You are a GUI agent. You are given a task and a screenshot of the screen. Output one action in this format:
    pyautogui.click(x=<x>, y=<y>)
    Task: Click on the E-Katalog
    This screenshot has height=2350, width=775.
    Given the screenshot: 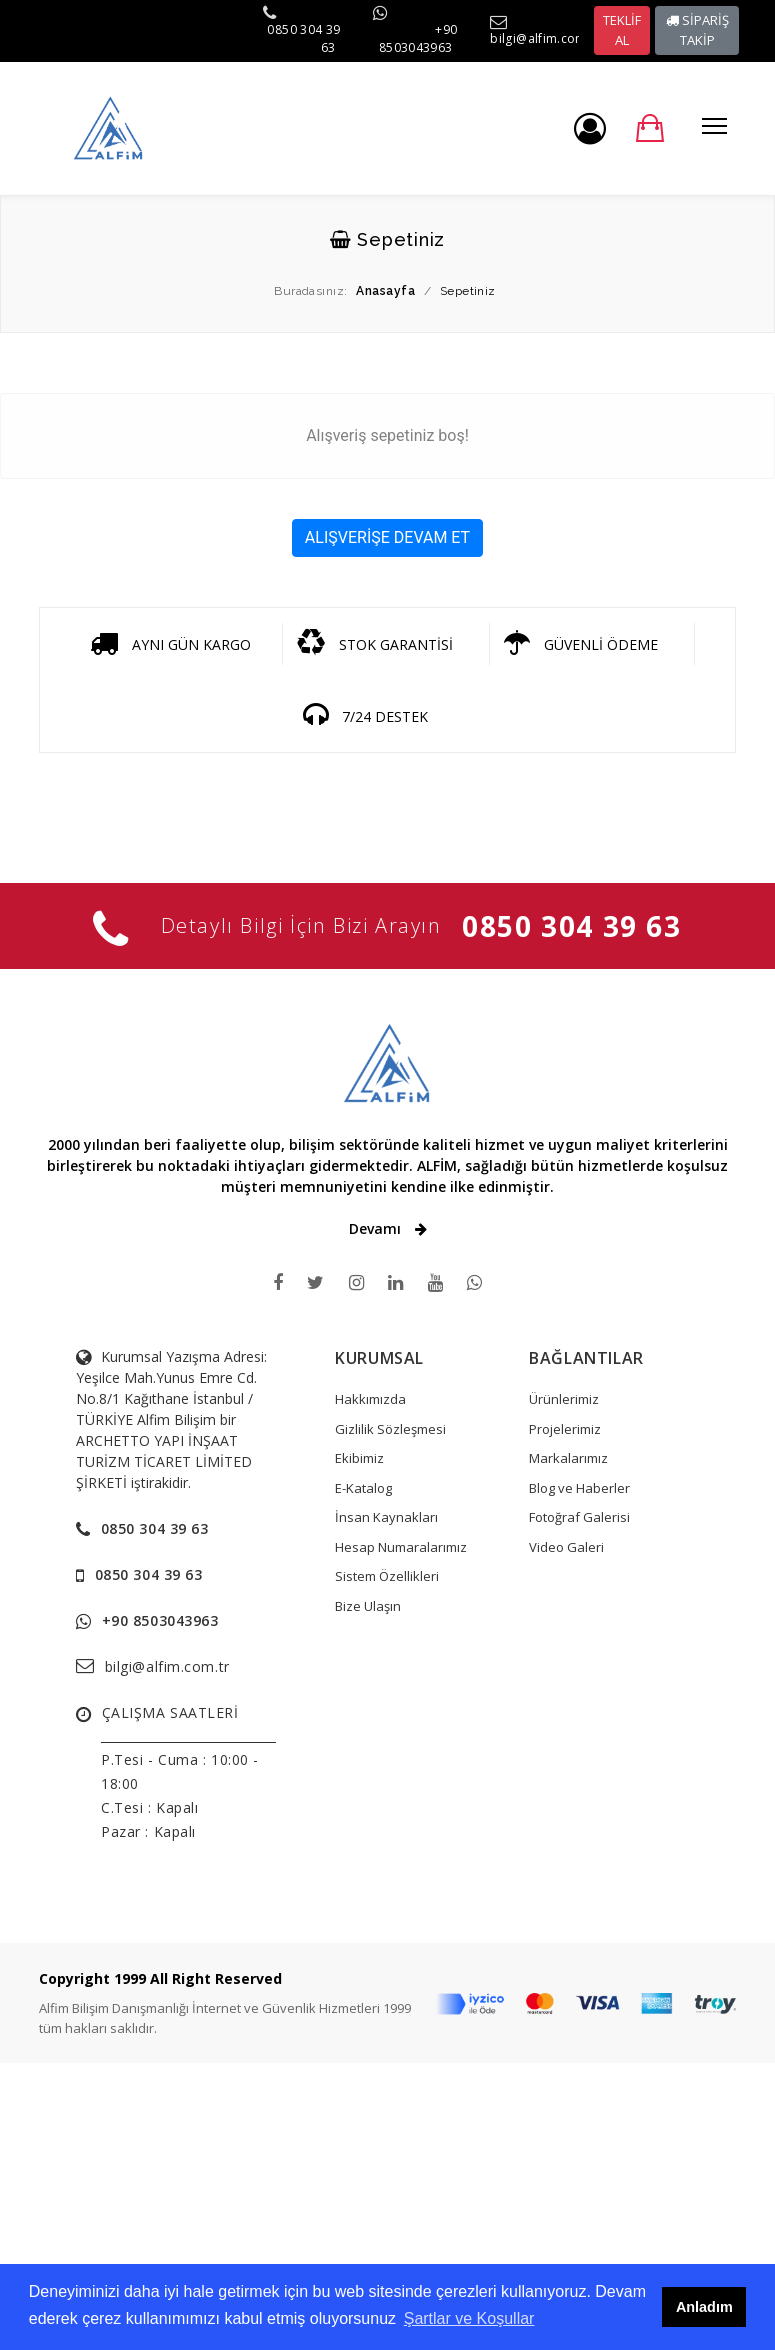 What is the action you would take?
    pyautogui.click(x=363, y=1488)
    